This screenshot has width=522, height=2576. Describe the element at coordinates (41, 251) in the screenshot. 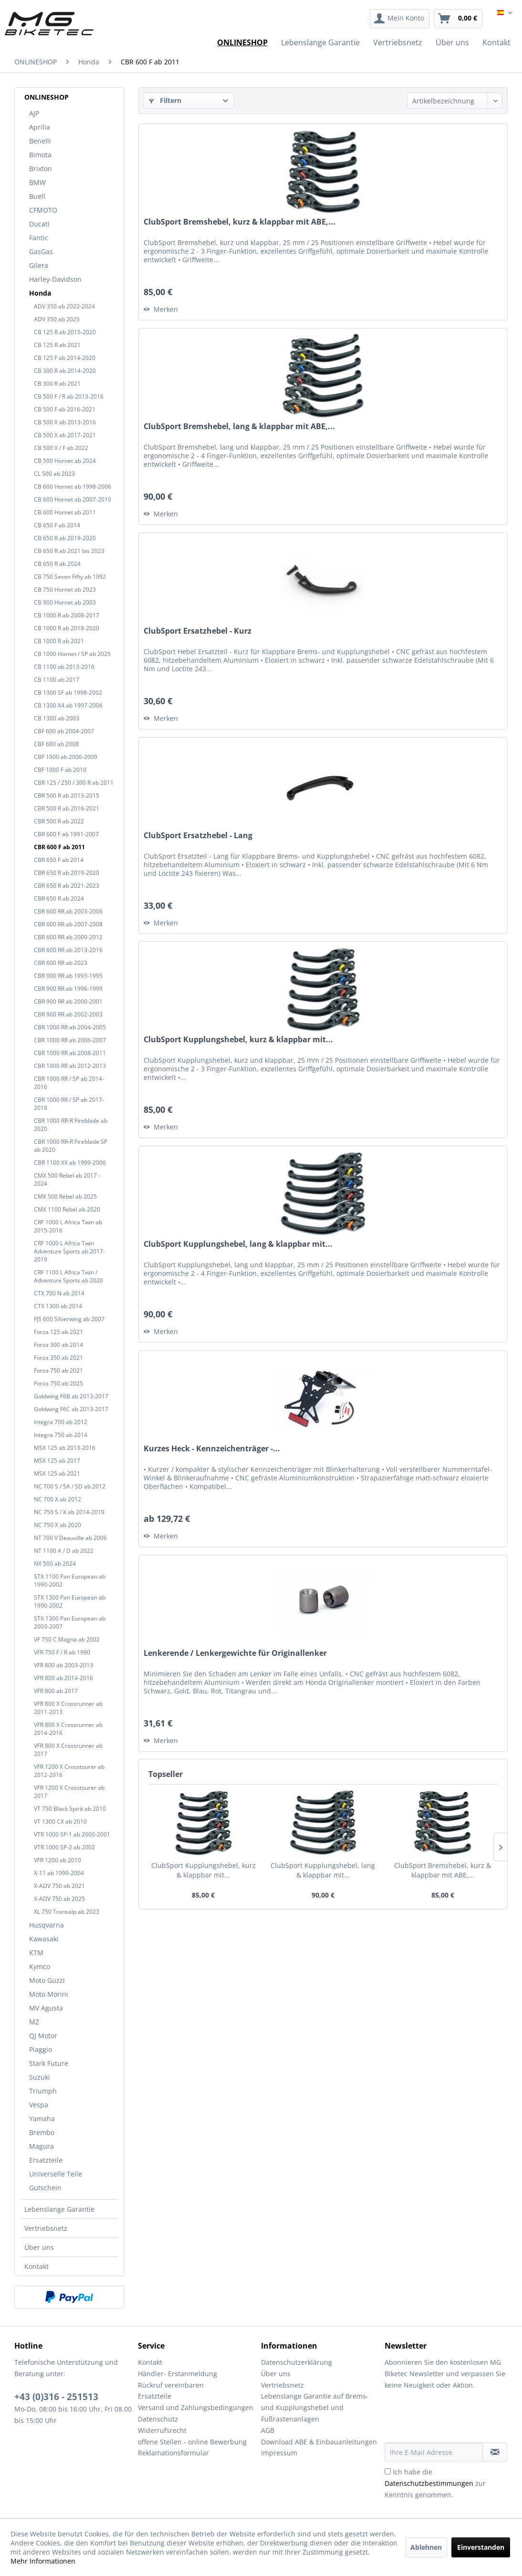

I see `GasGas` at that location.